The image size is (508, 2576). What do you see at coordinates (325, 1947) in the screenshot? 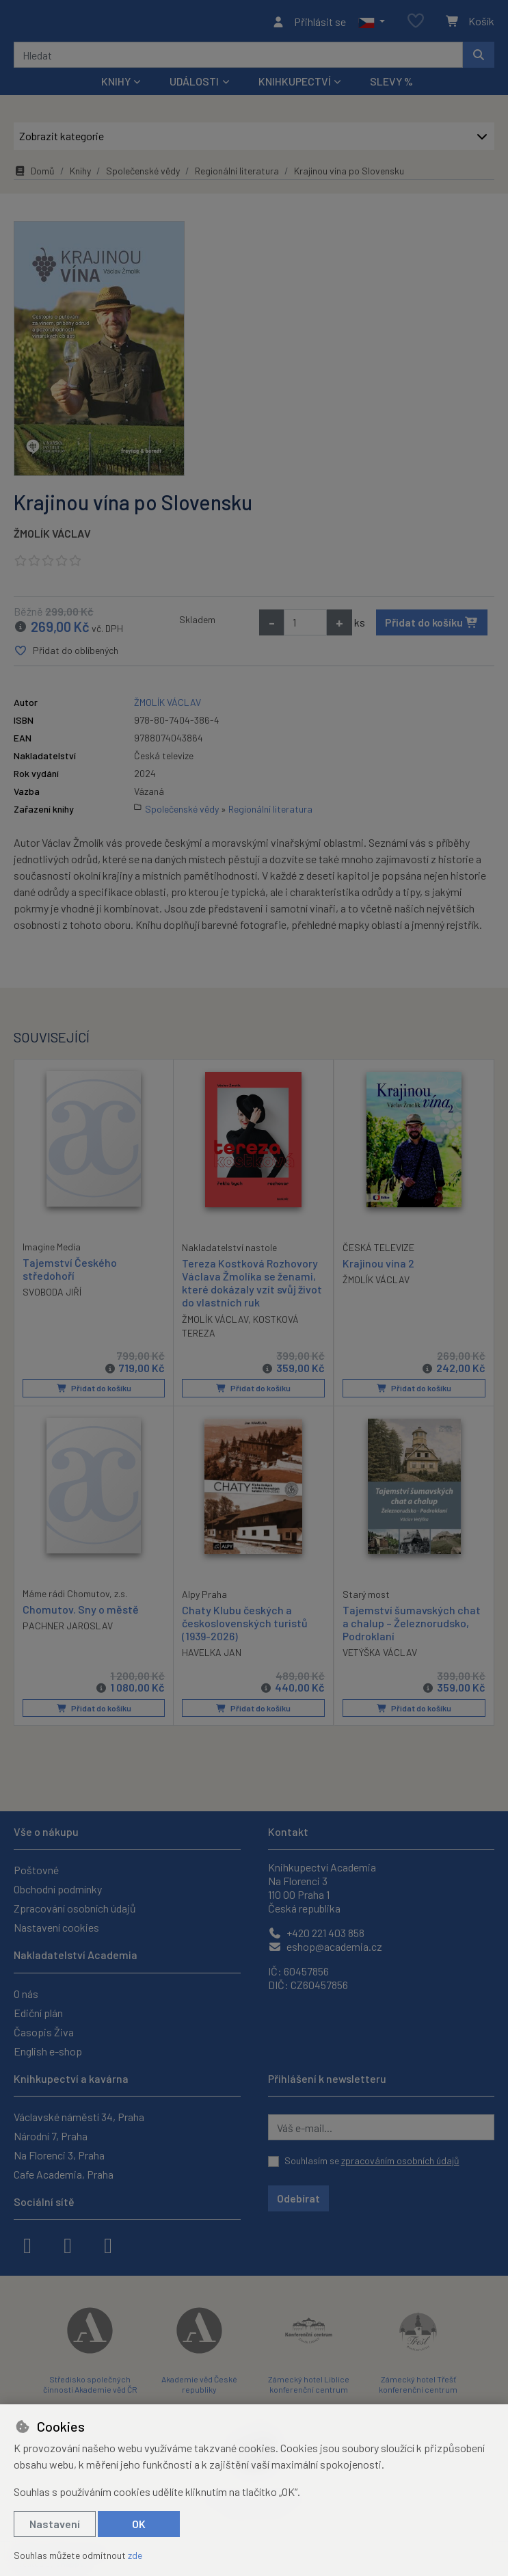
I see `eshop@academia.cz` at bounding box center [325, 1947].